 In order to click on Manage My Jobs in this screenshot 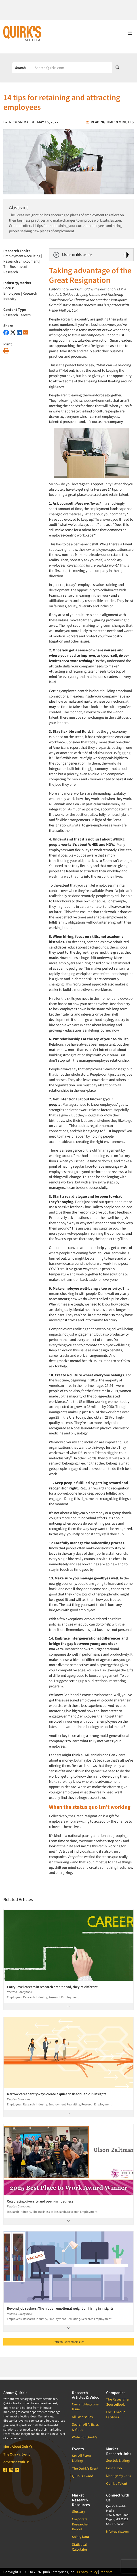, I will do `click(118, 2475)`.